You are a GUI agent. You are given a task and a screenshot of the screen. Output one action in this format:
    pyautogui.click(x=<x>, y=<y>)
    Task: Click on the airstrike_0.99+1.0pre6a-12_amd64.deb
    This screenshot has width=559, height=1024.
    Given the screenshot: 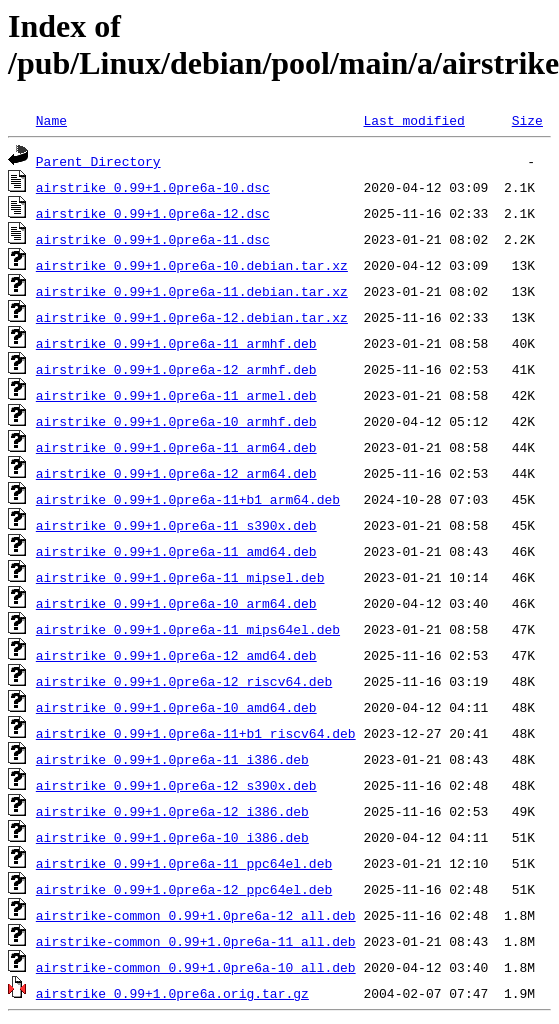 What is the action you would take?
    pyautogui.click(x=176, y=655)
    